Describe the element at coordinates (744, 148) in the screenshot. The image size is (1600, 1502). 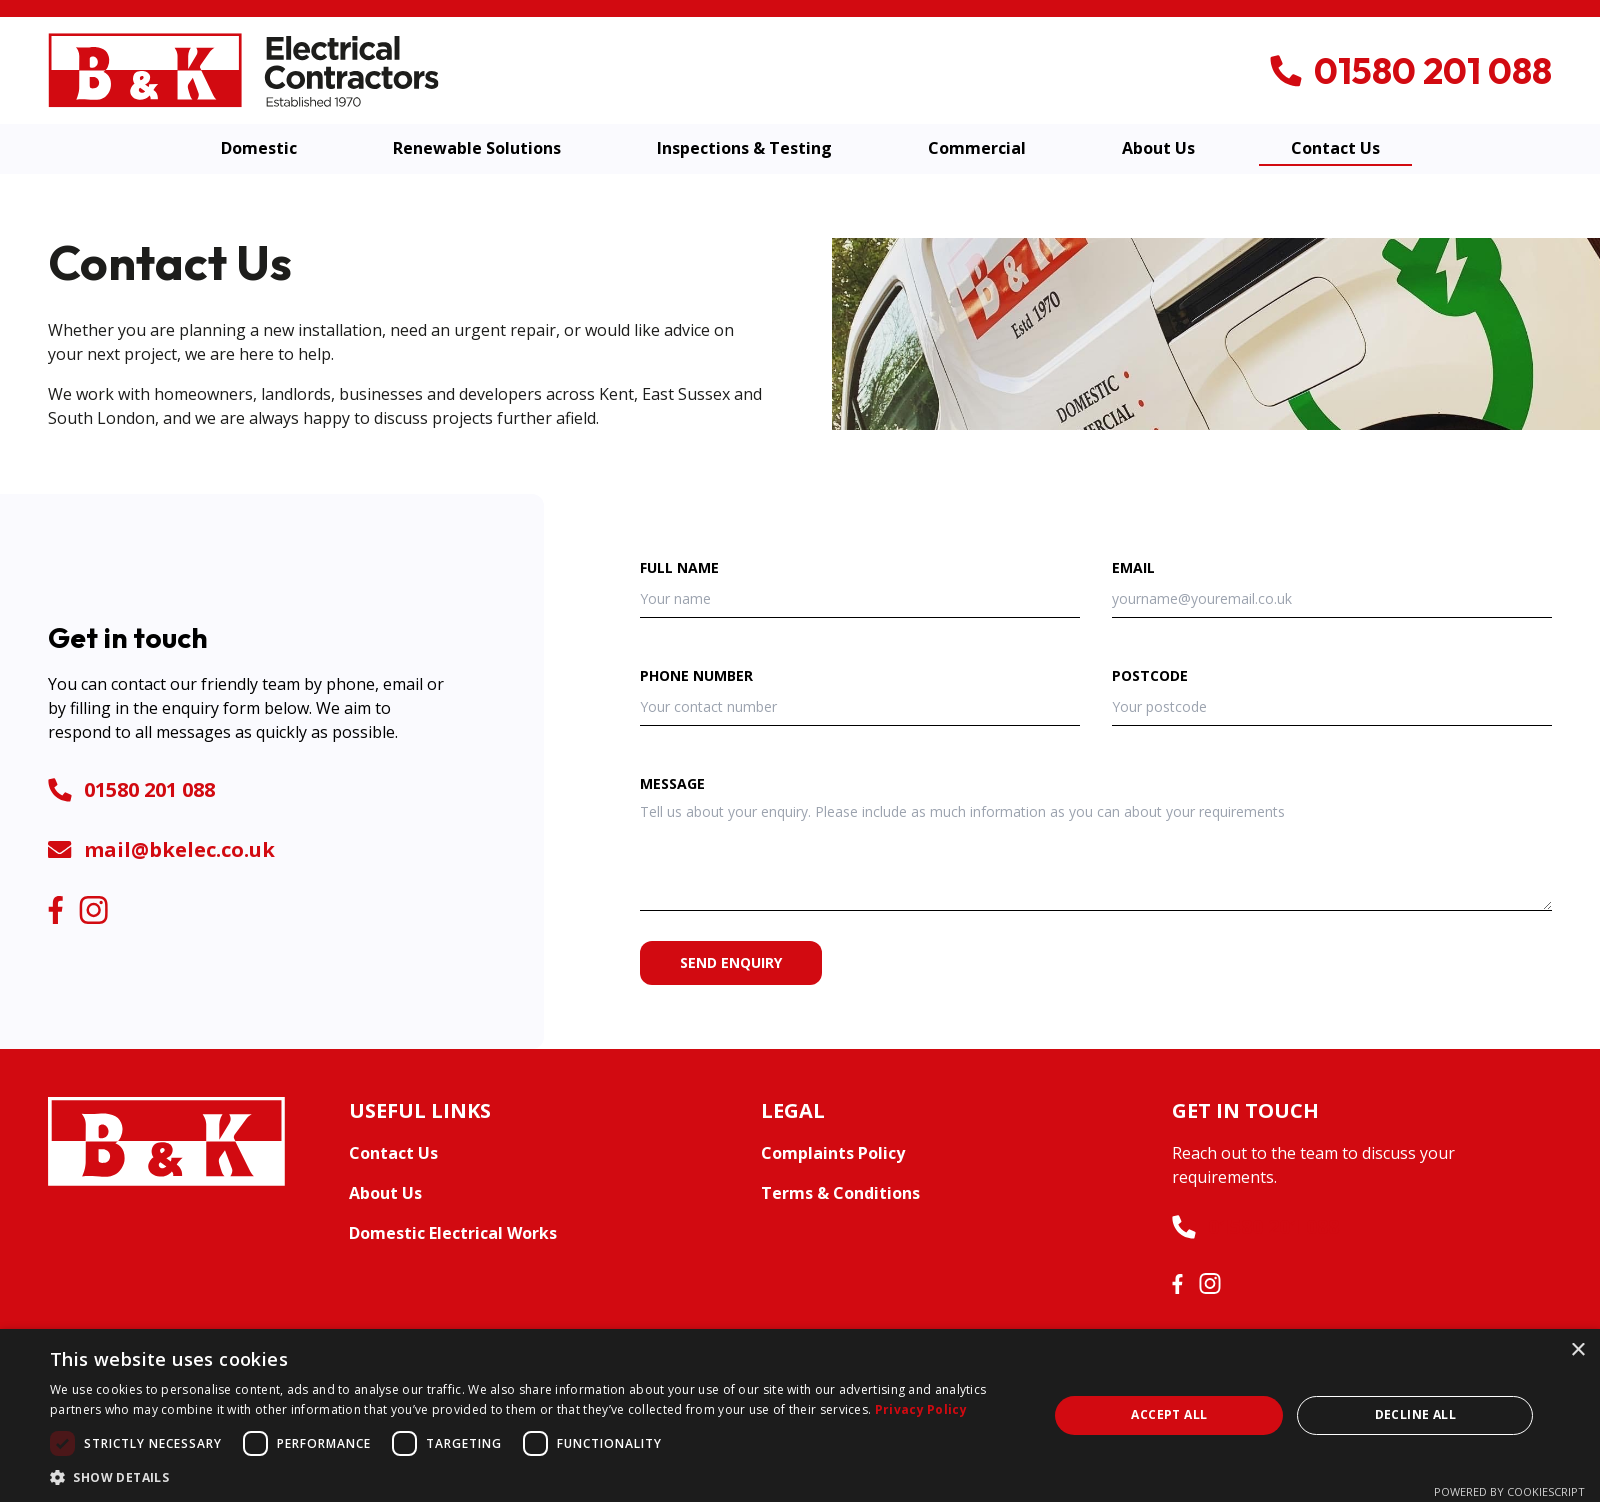
I see `Inspections & Testing` at that location.